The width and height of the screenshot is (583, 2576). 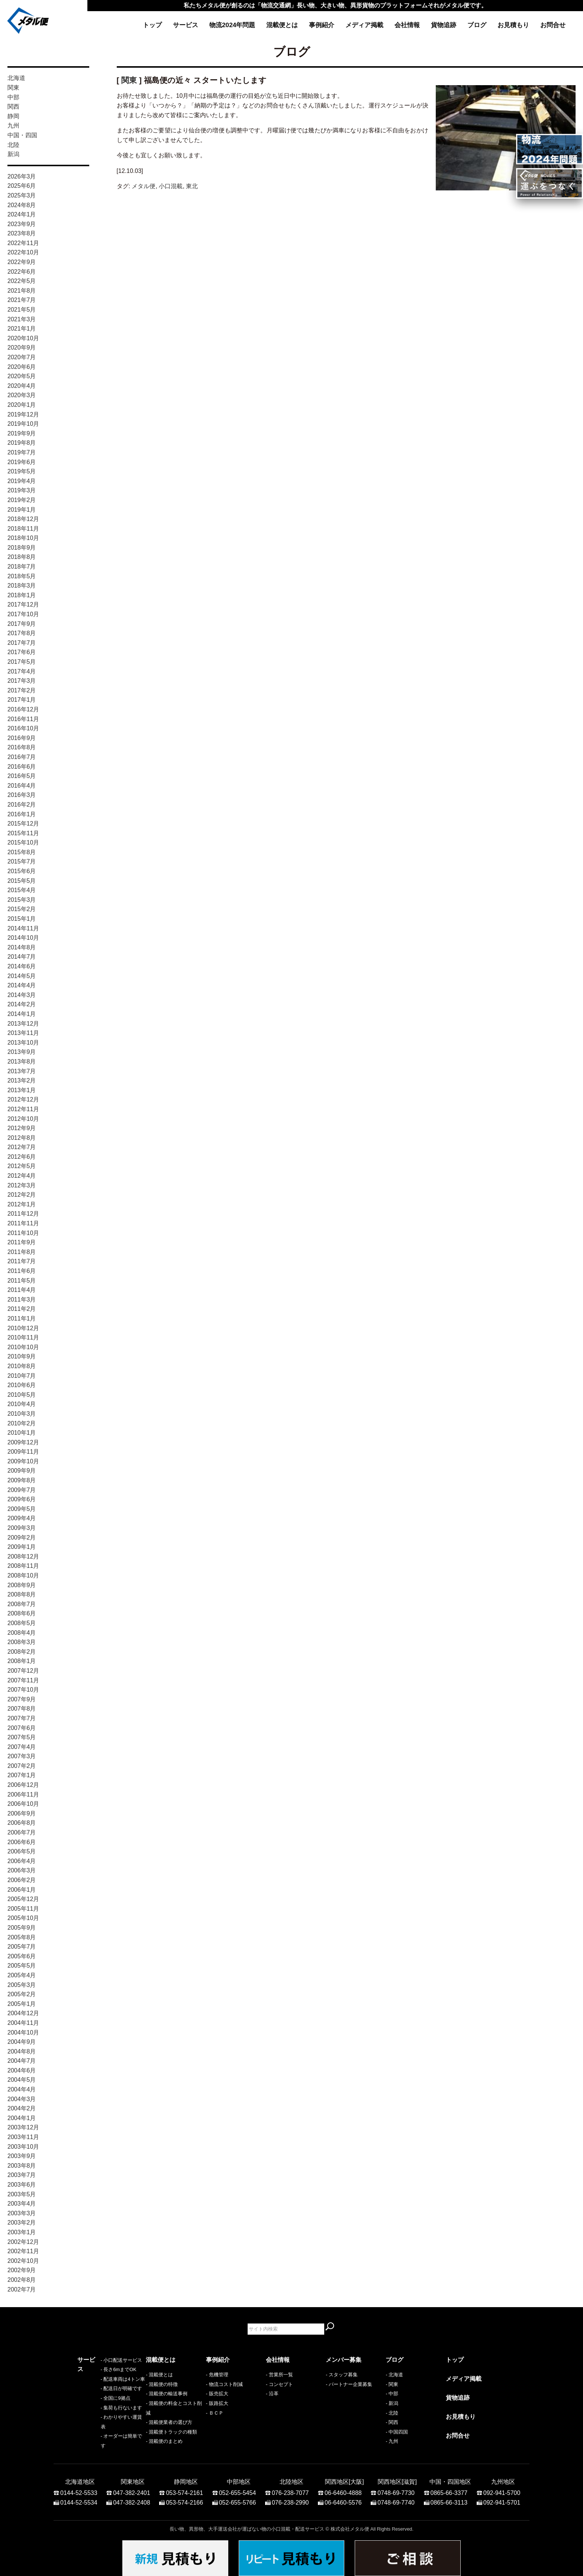 What do you see at coordinates (23, 823) in the screenshot?
I see `2015年12月` at bounding box center [23, 823].